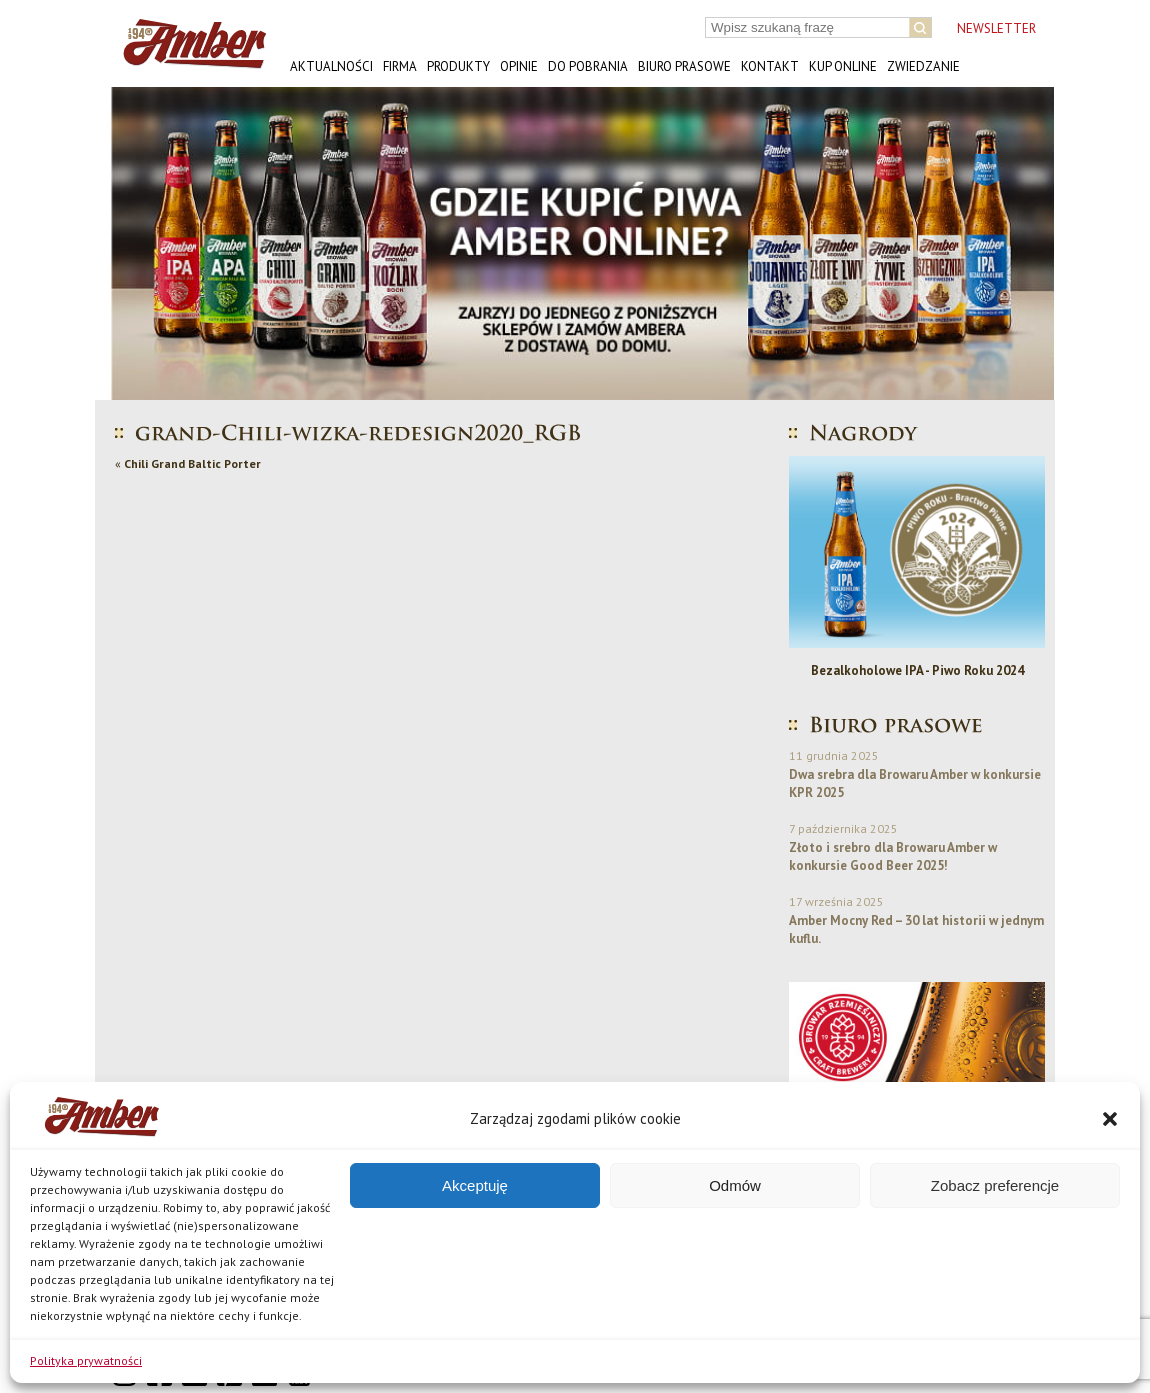 Image resolution: width=1150 pixels, height=1393 pixels. What do you see at coordinates (331, 66) in the screenshot?
I see `Aktualności` at bounding box center [331, 66].